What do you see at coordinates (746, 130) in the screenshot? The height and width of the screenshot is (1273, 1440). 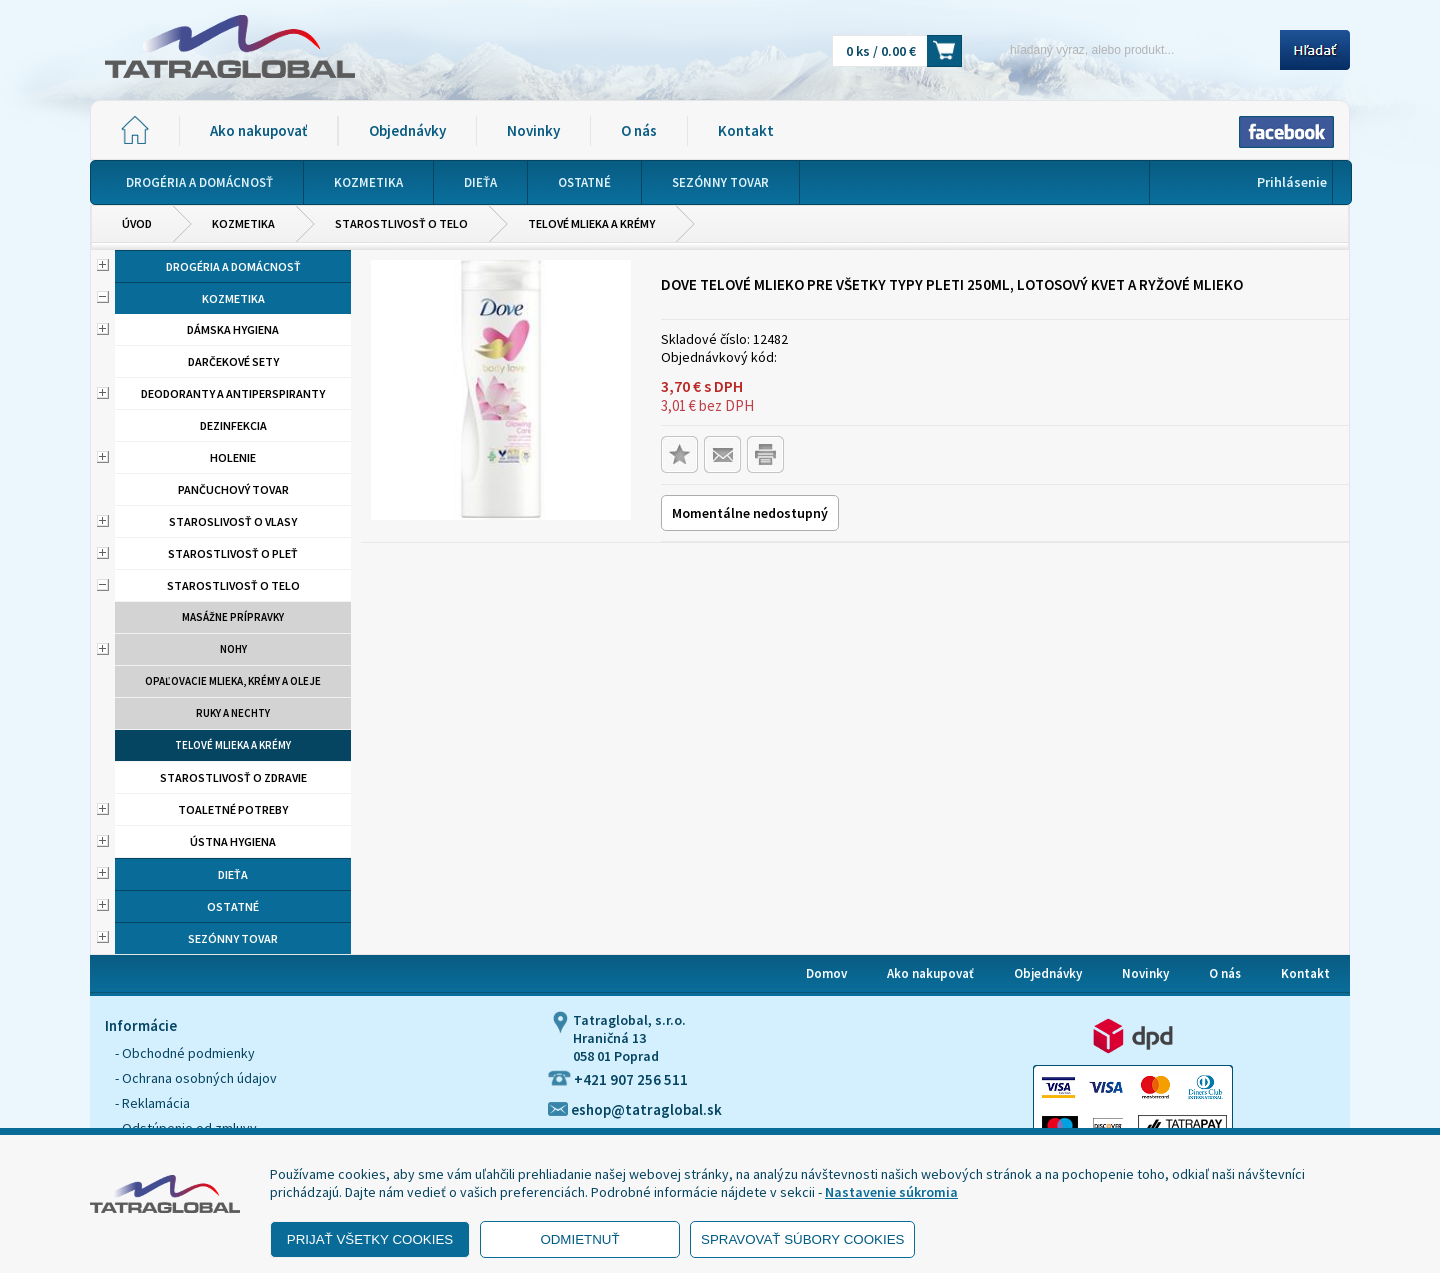 I see `Kontakt` at bounding box center [746, 130].